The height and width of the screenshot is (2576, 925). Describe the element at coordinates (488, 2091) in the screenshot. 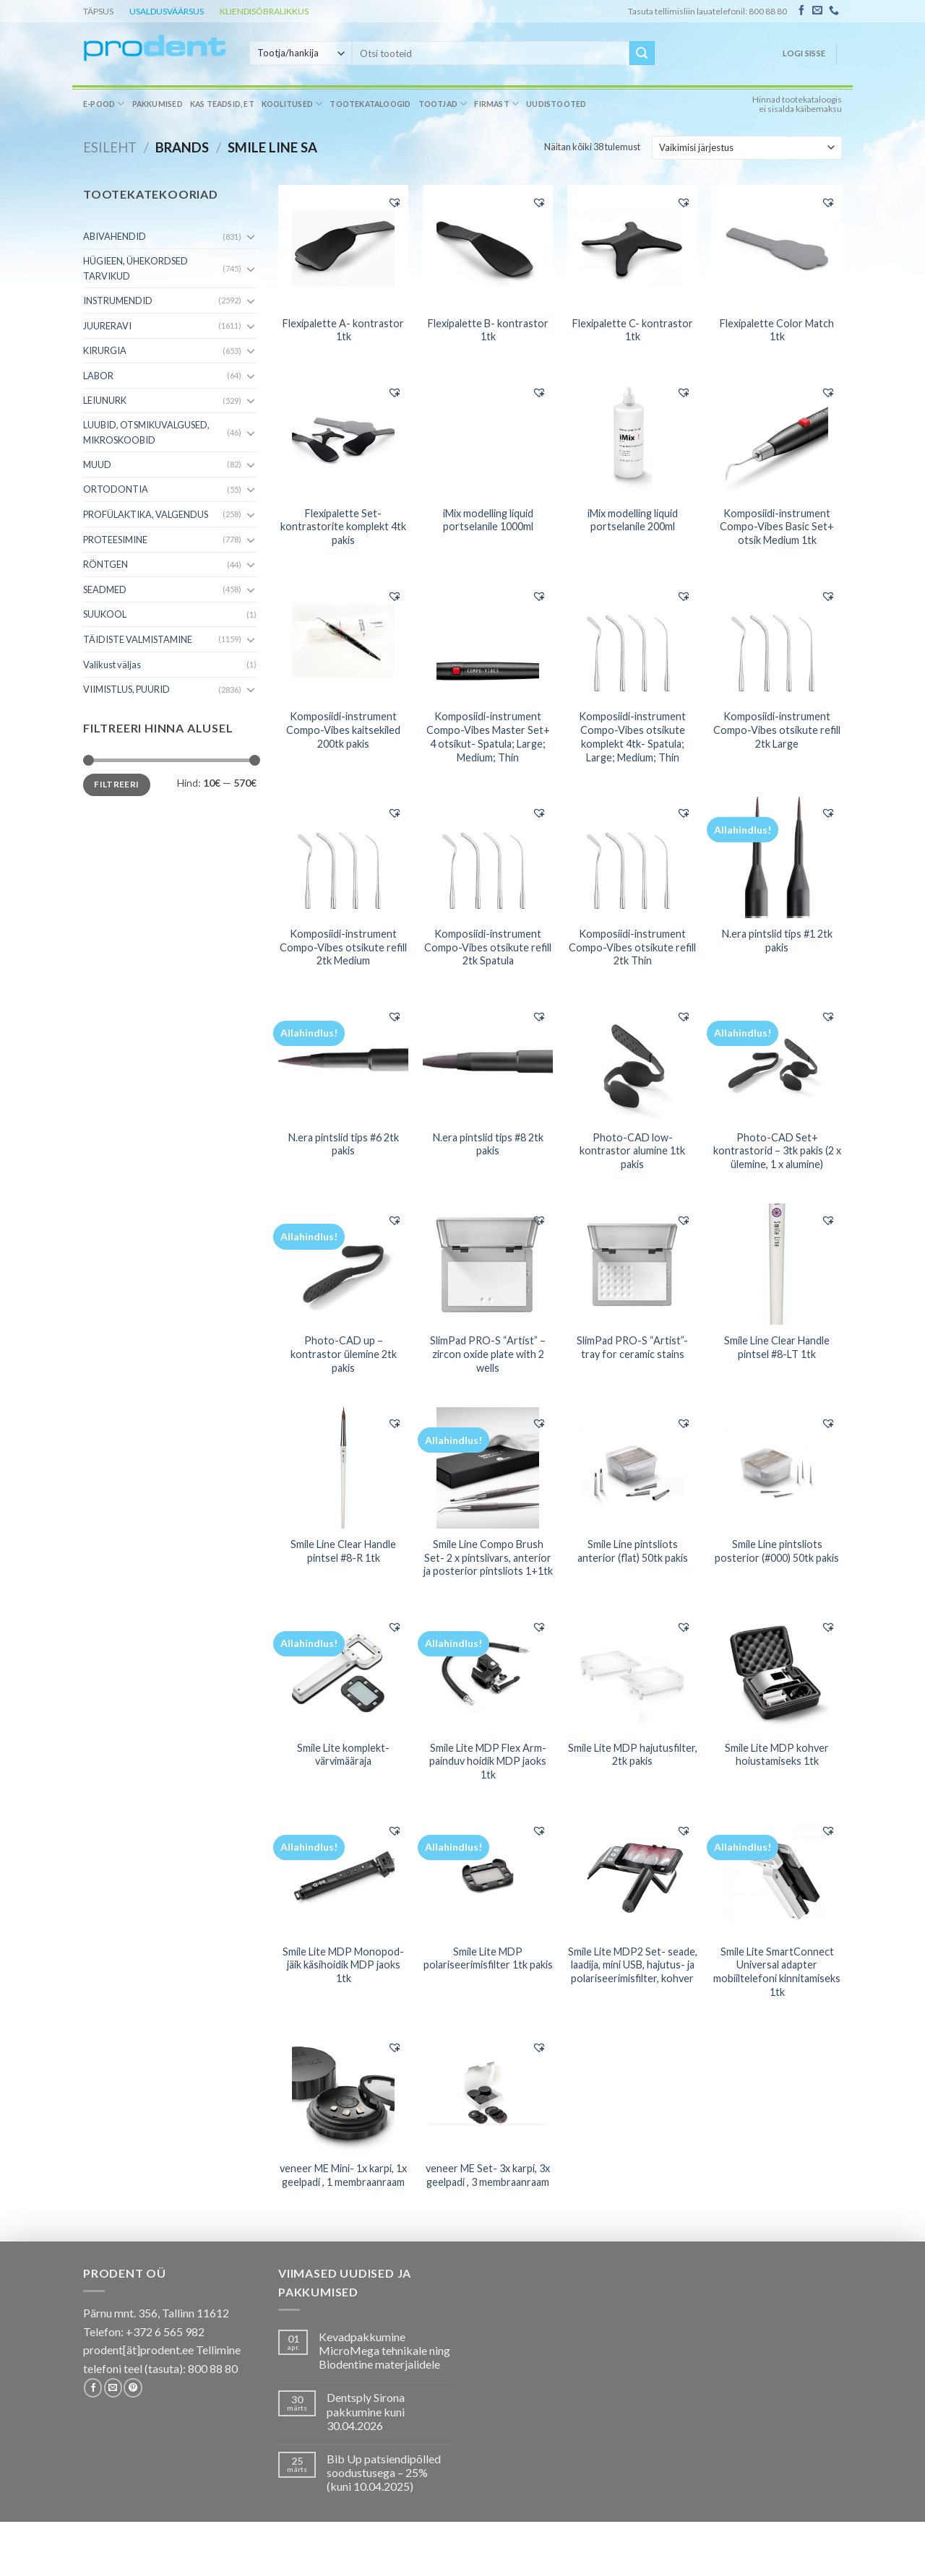

I see `[veneer ME Set- 3x karpi, 3x geelpadi , 3 membraanraam]` at that location.